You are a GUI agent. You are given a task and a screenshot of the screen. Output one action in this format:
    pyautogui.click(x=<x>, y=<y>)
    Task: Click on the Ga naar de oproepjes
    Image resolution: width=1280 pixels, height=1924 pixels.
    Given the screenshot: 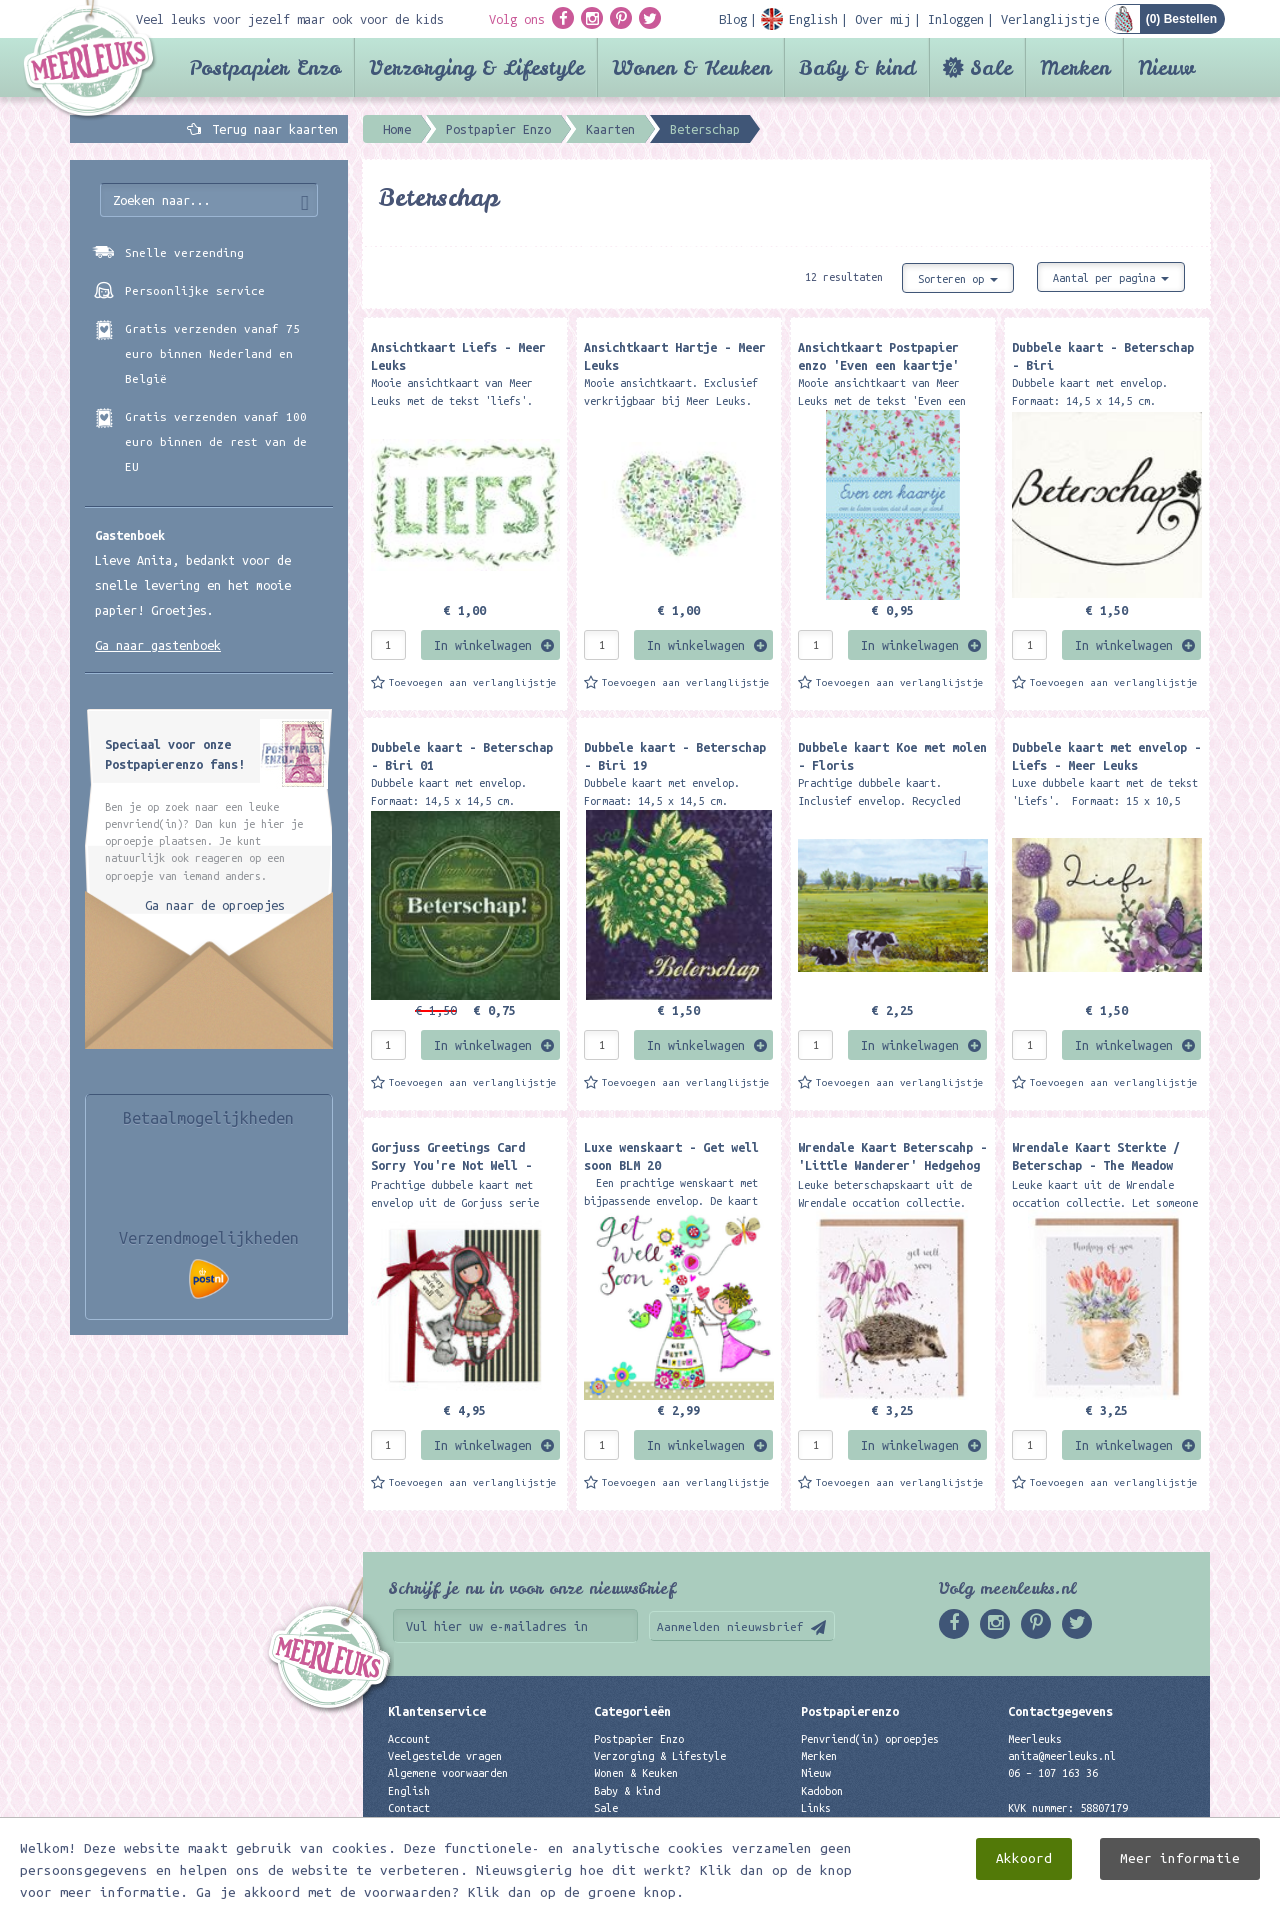 What is the action you would take?
    pyautogui.click(x=215, y=905)
    